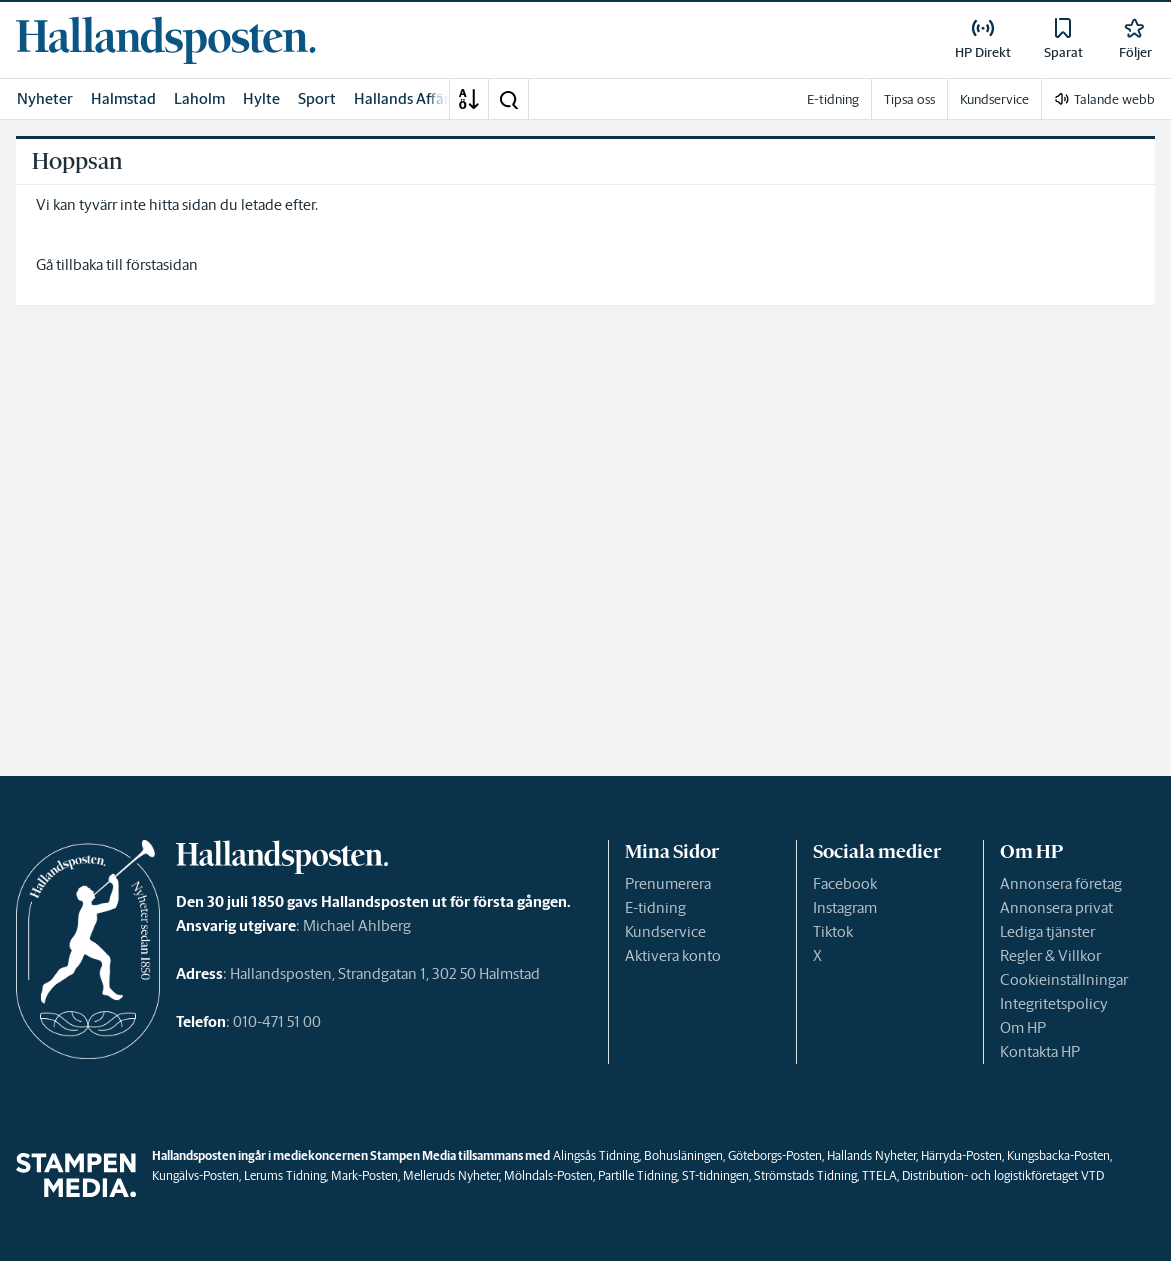  I want to click on Kungsbacka-Posten, so click(1058, 1155).